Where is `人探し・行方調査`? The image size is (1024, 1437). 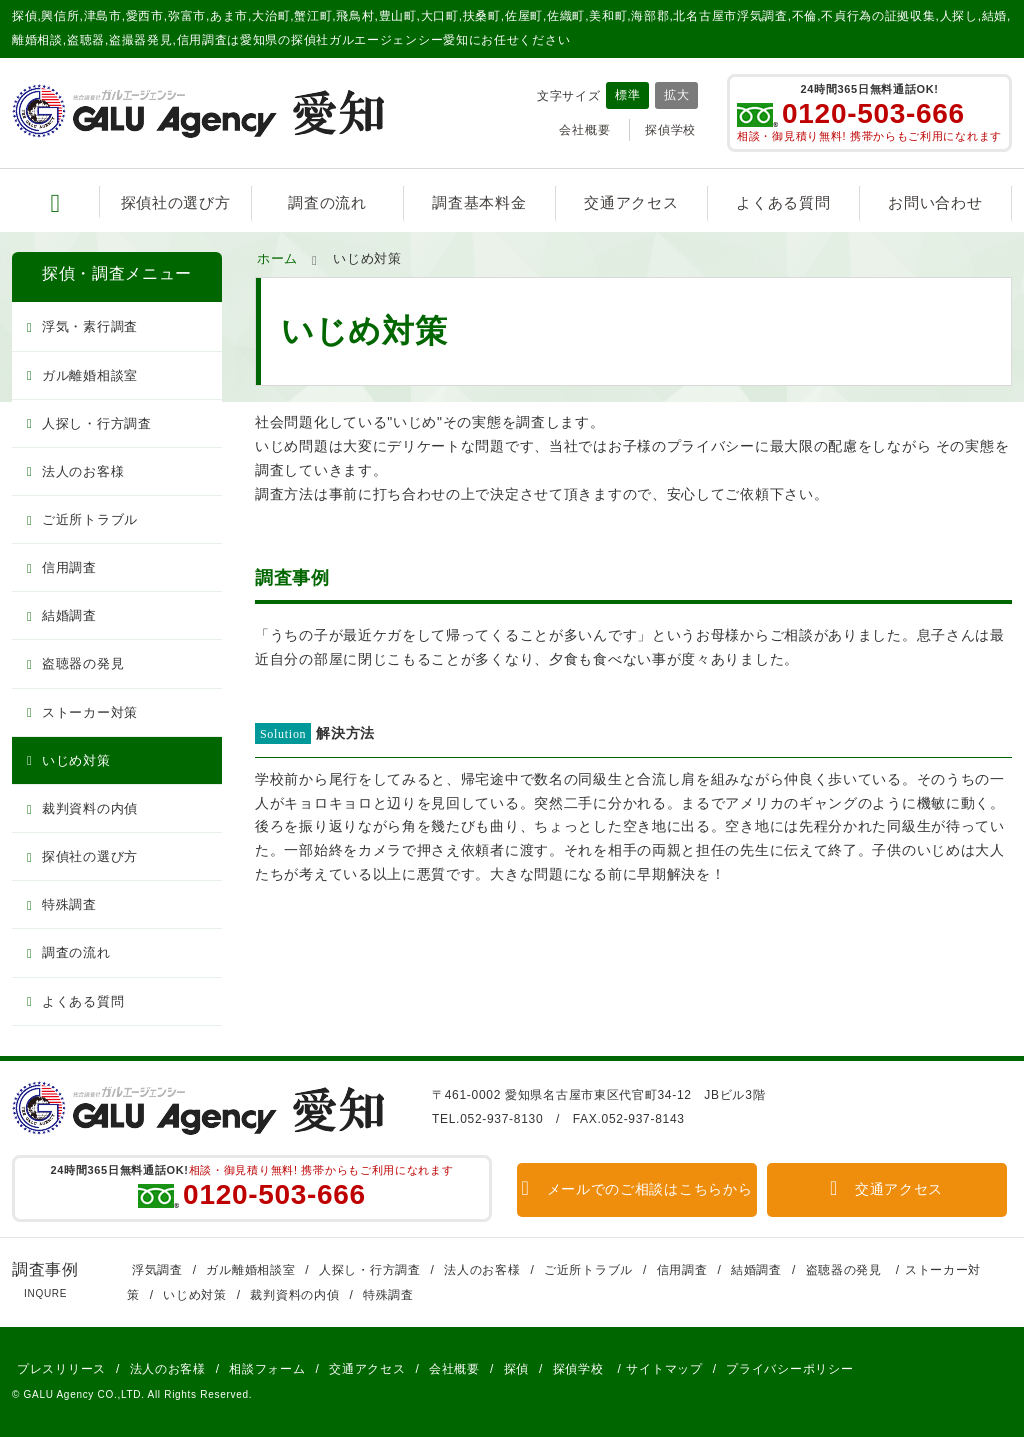 人探し・行方調査 is located at coordinates (97, 423).